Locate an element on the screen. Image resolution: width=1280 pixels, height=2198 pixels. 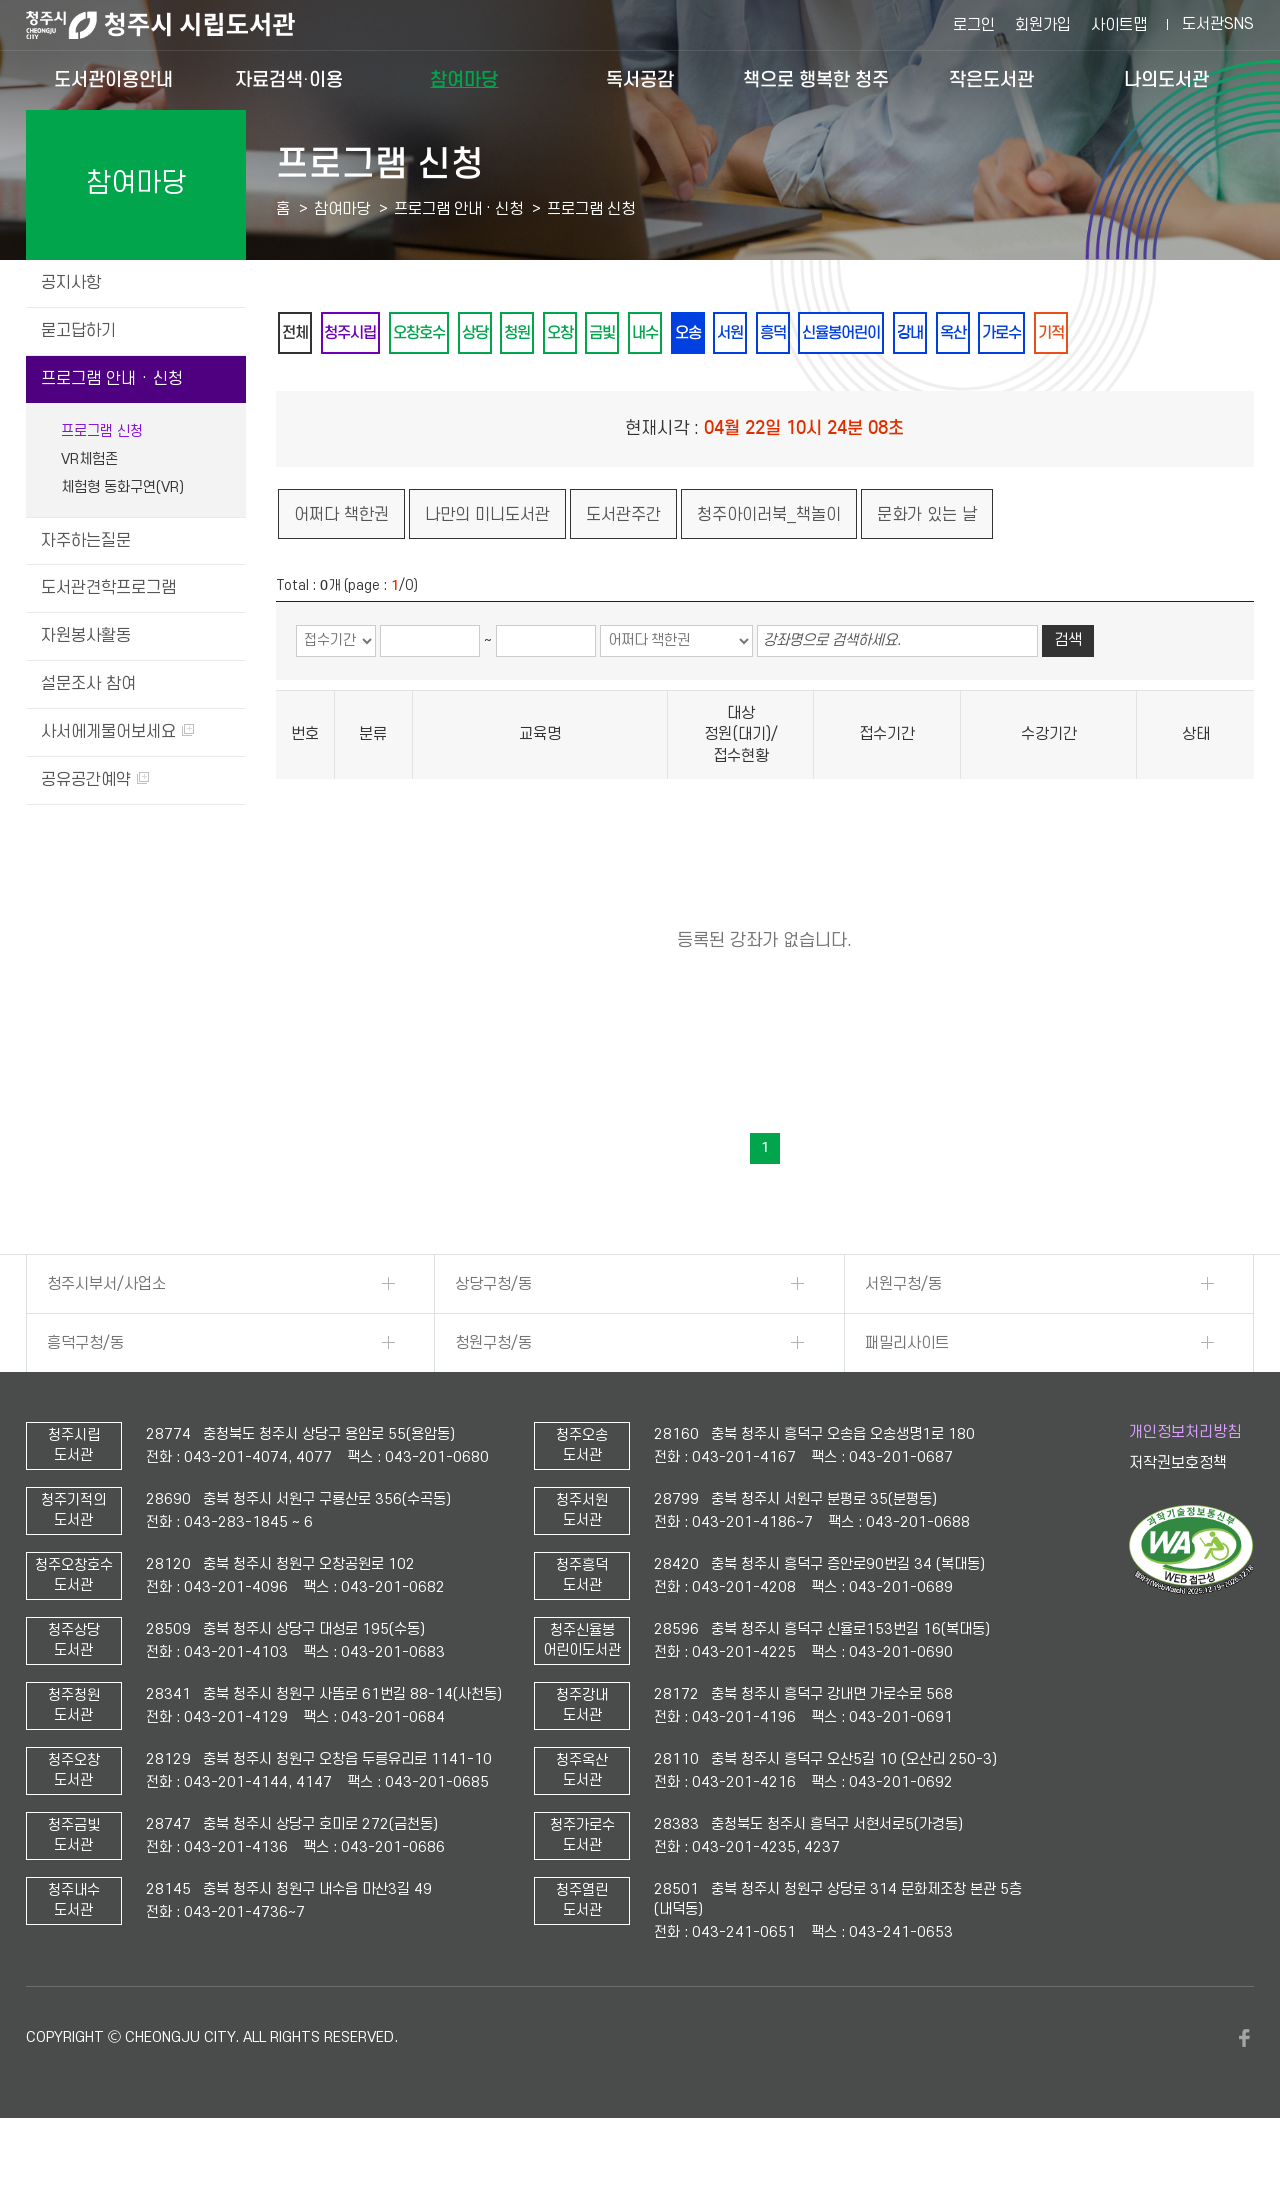
문화가 있는 날 is located at coordinates (927, 569).